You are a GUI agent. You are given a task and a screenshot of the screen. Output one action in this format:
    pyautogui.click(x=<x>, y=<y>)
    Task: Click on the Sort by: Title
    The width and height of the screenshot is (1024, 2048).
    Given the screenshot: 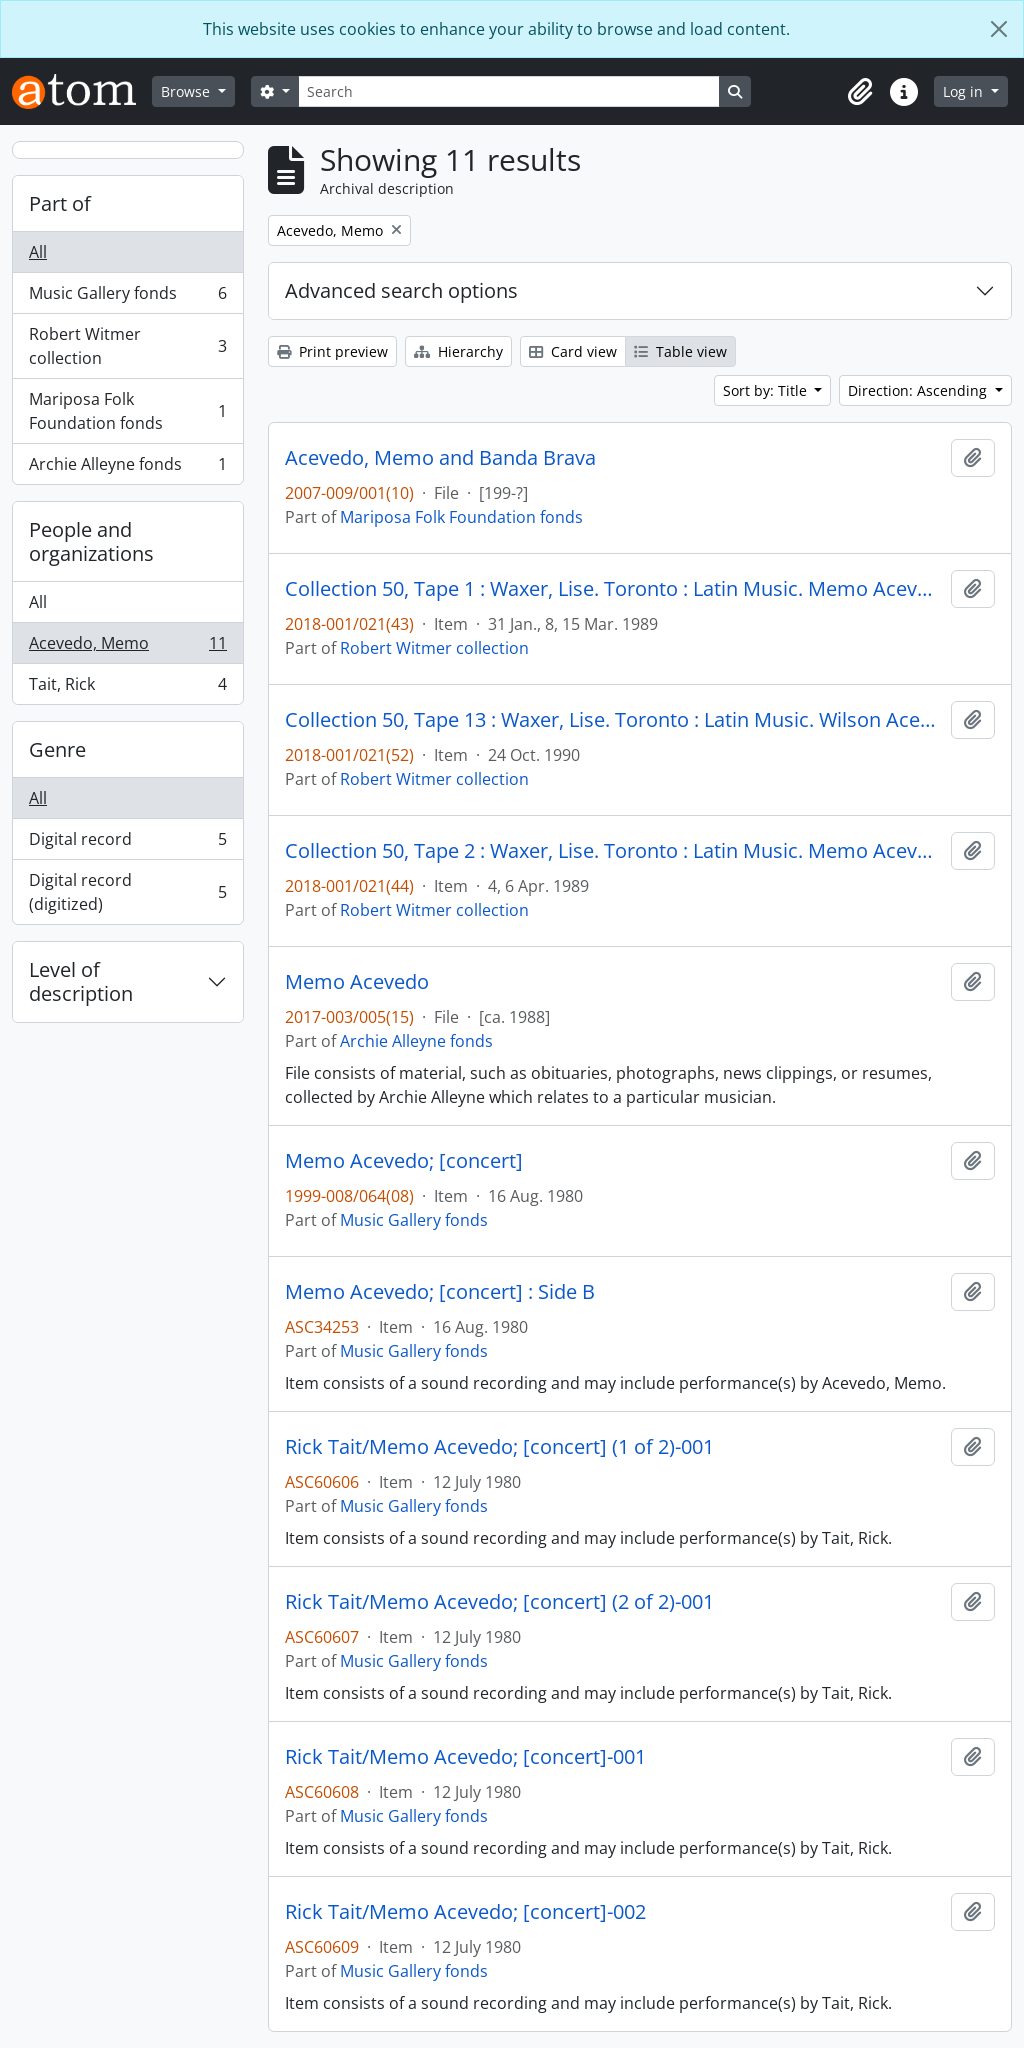 What is the action you would take?
    pyautogui.click(x=767, y=390)
    